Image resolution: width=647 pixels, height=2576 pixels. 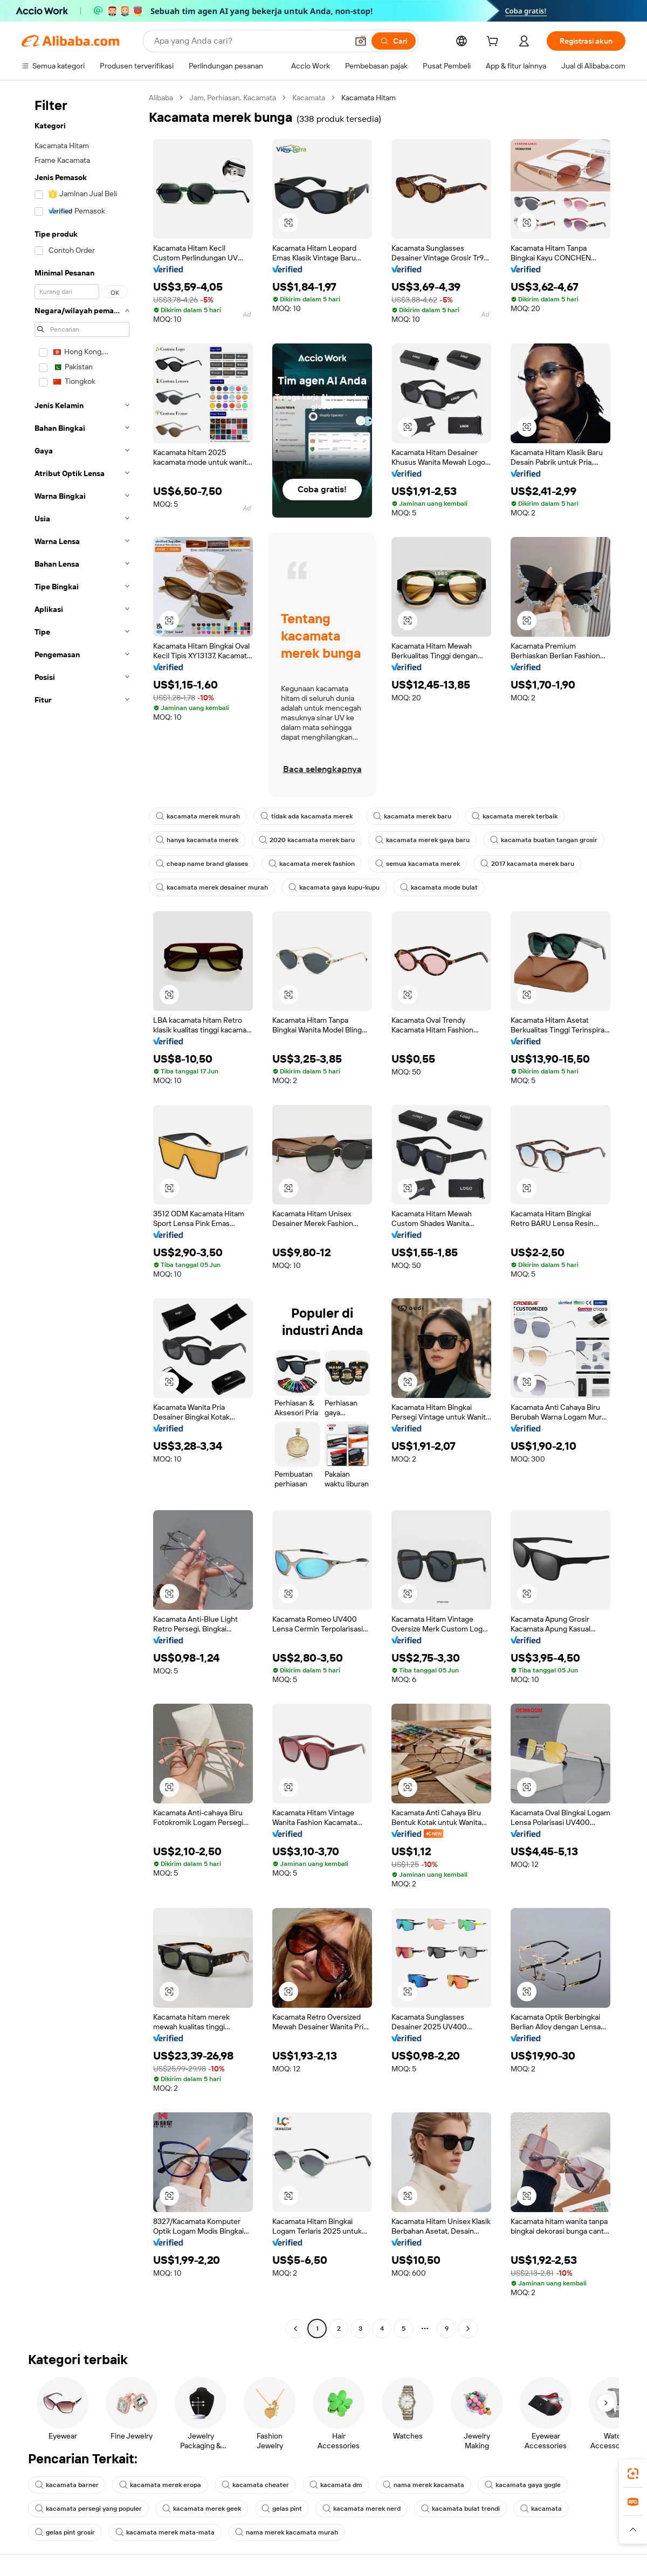 I want to click on cheap name brand glasses, so click(x=202, y=863).